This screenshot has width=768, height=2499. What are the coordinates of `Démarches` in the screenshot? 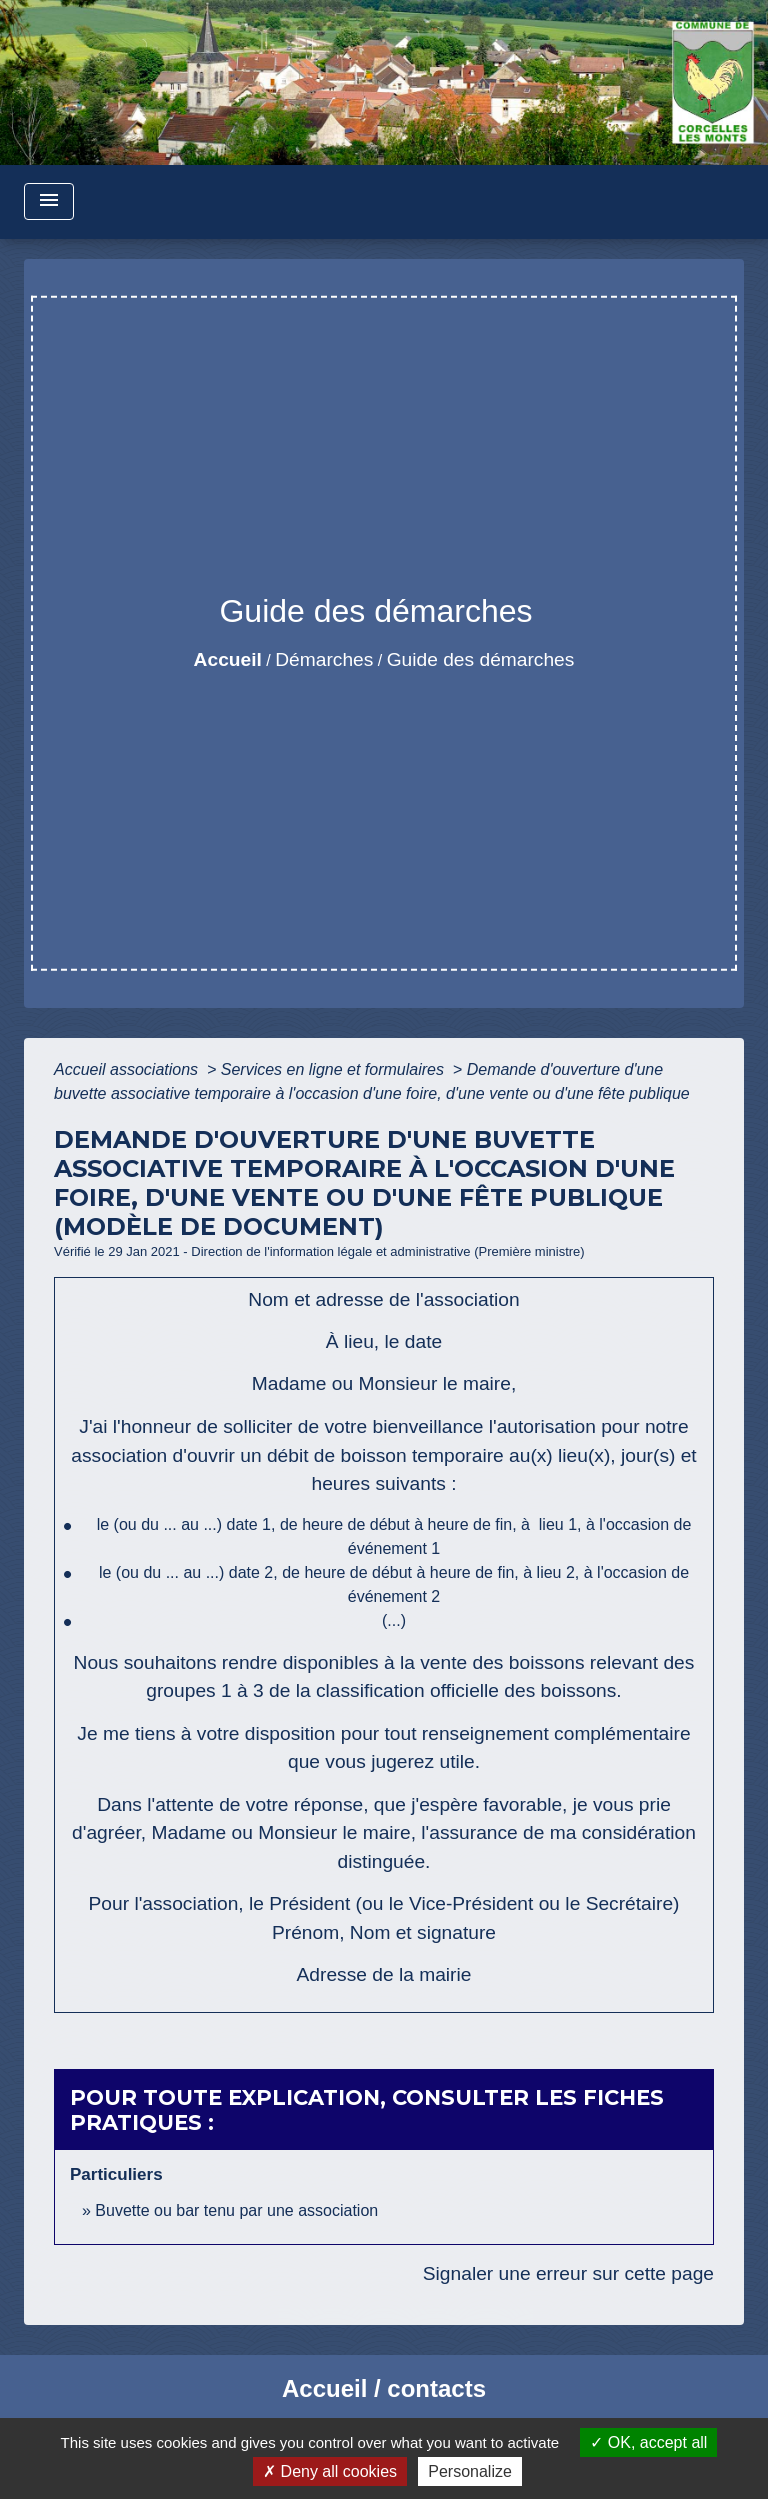 It's located at (324, 659).